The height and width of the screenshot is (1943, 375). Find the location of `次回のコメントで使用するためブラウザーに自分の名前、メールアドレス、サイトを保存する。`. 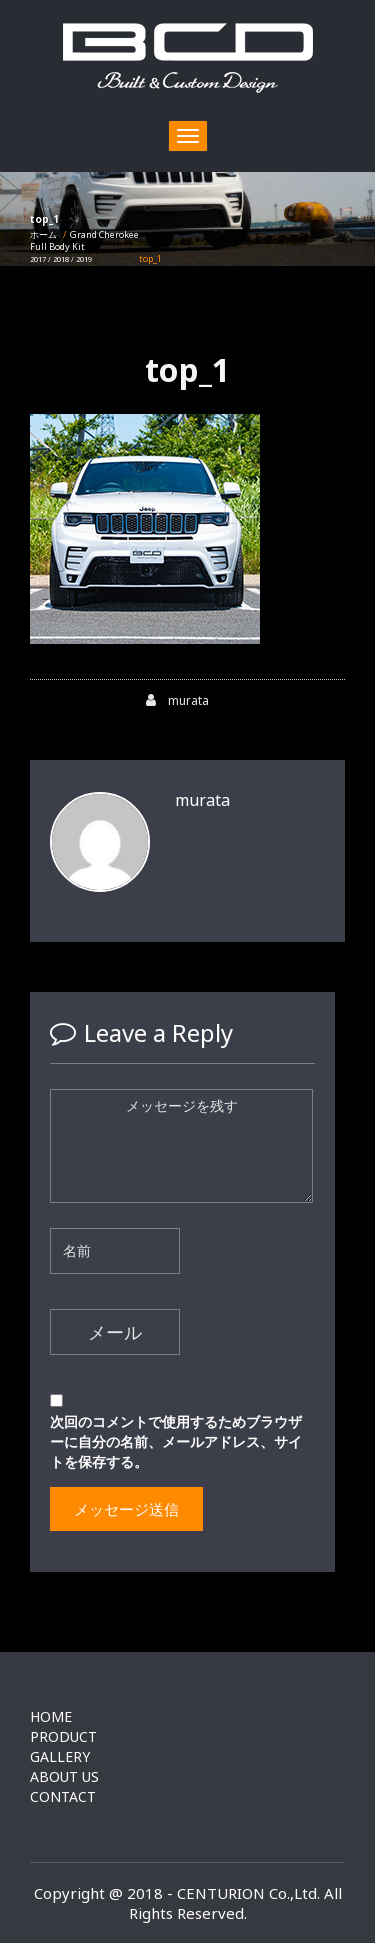

次回のコメントで使用するためブラウザーに自分の名前、メールアドレス、サイトを保存する。 is located at coordinates (176, 1441).